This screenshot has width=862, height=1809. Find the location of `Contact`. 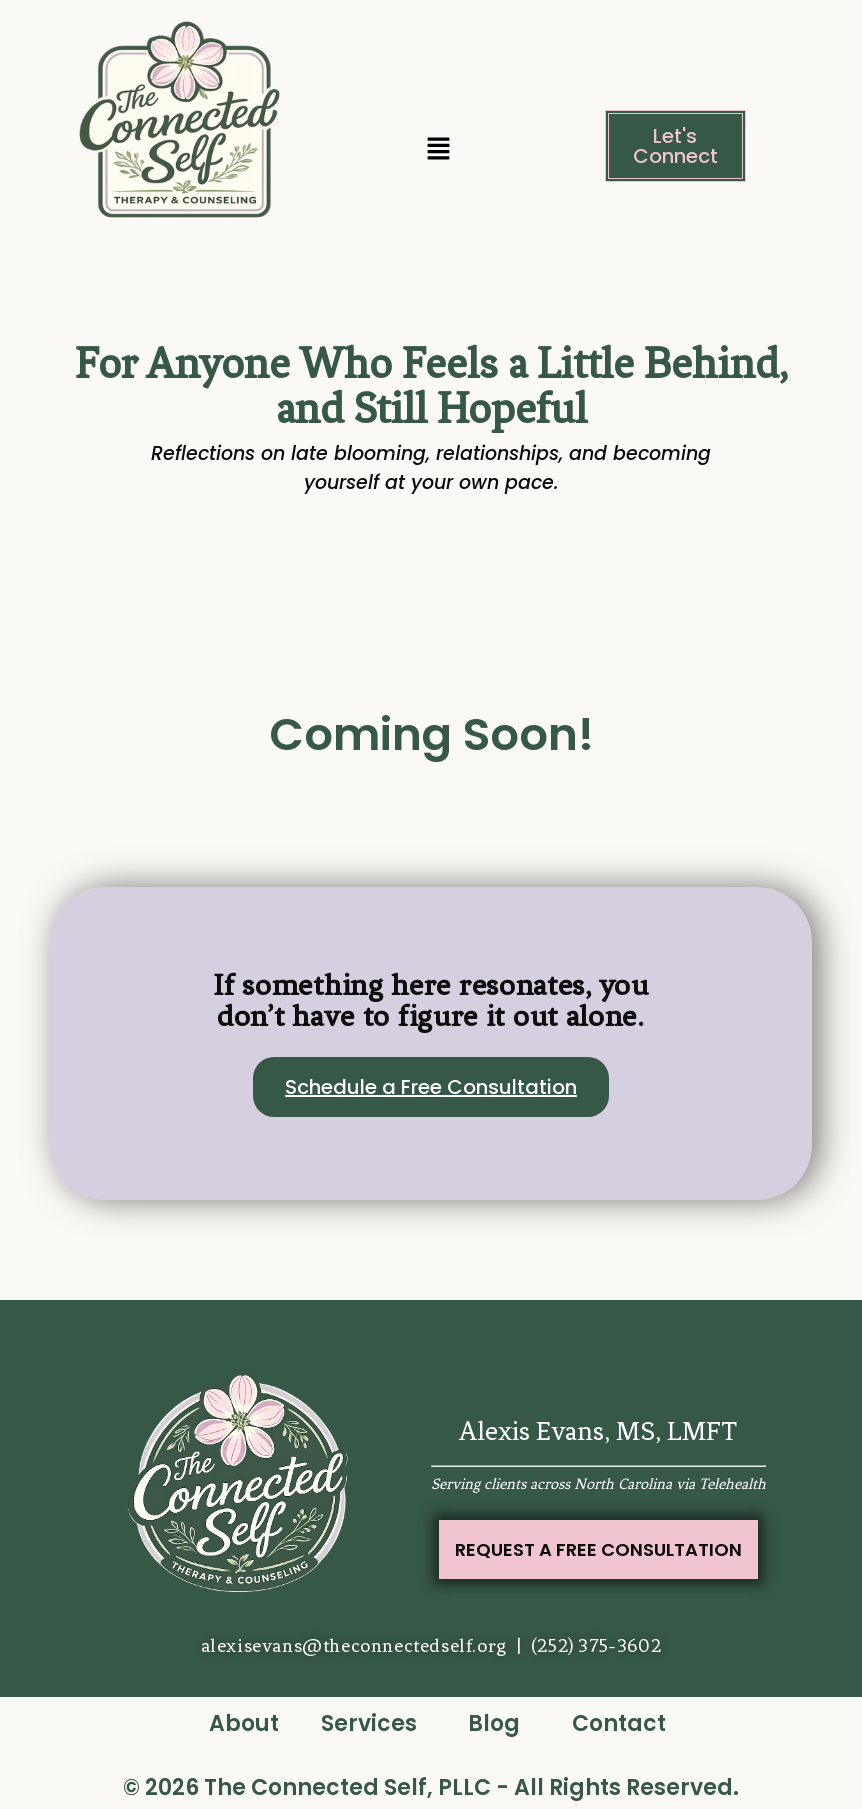

Contact is located at coordinates (619, 1723).